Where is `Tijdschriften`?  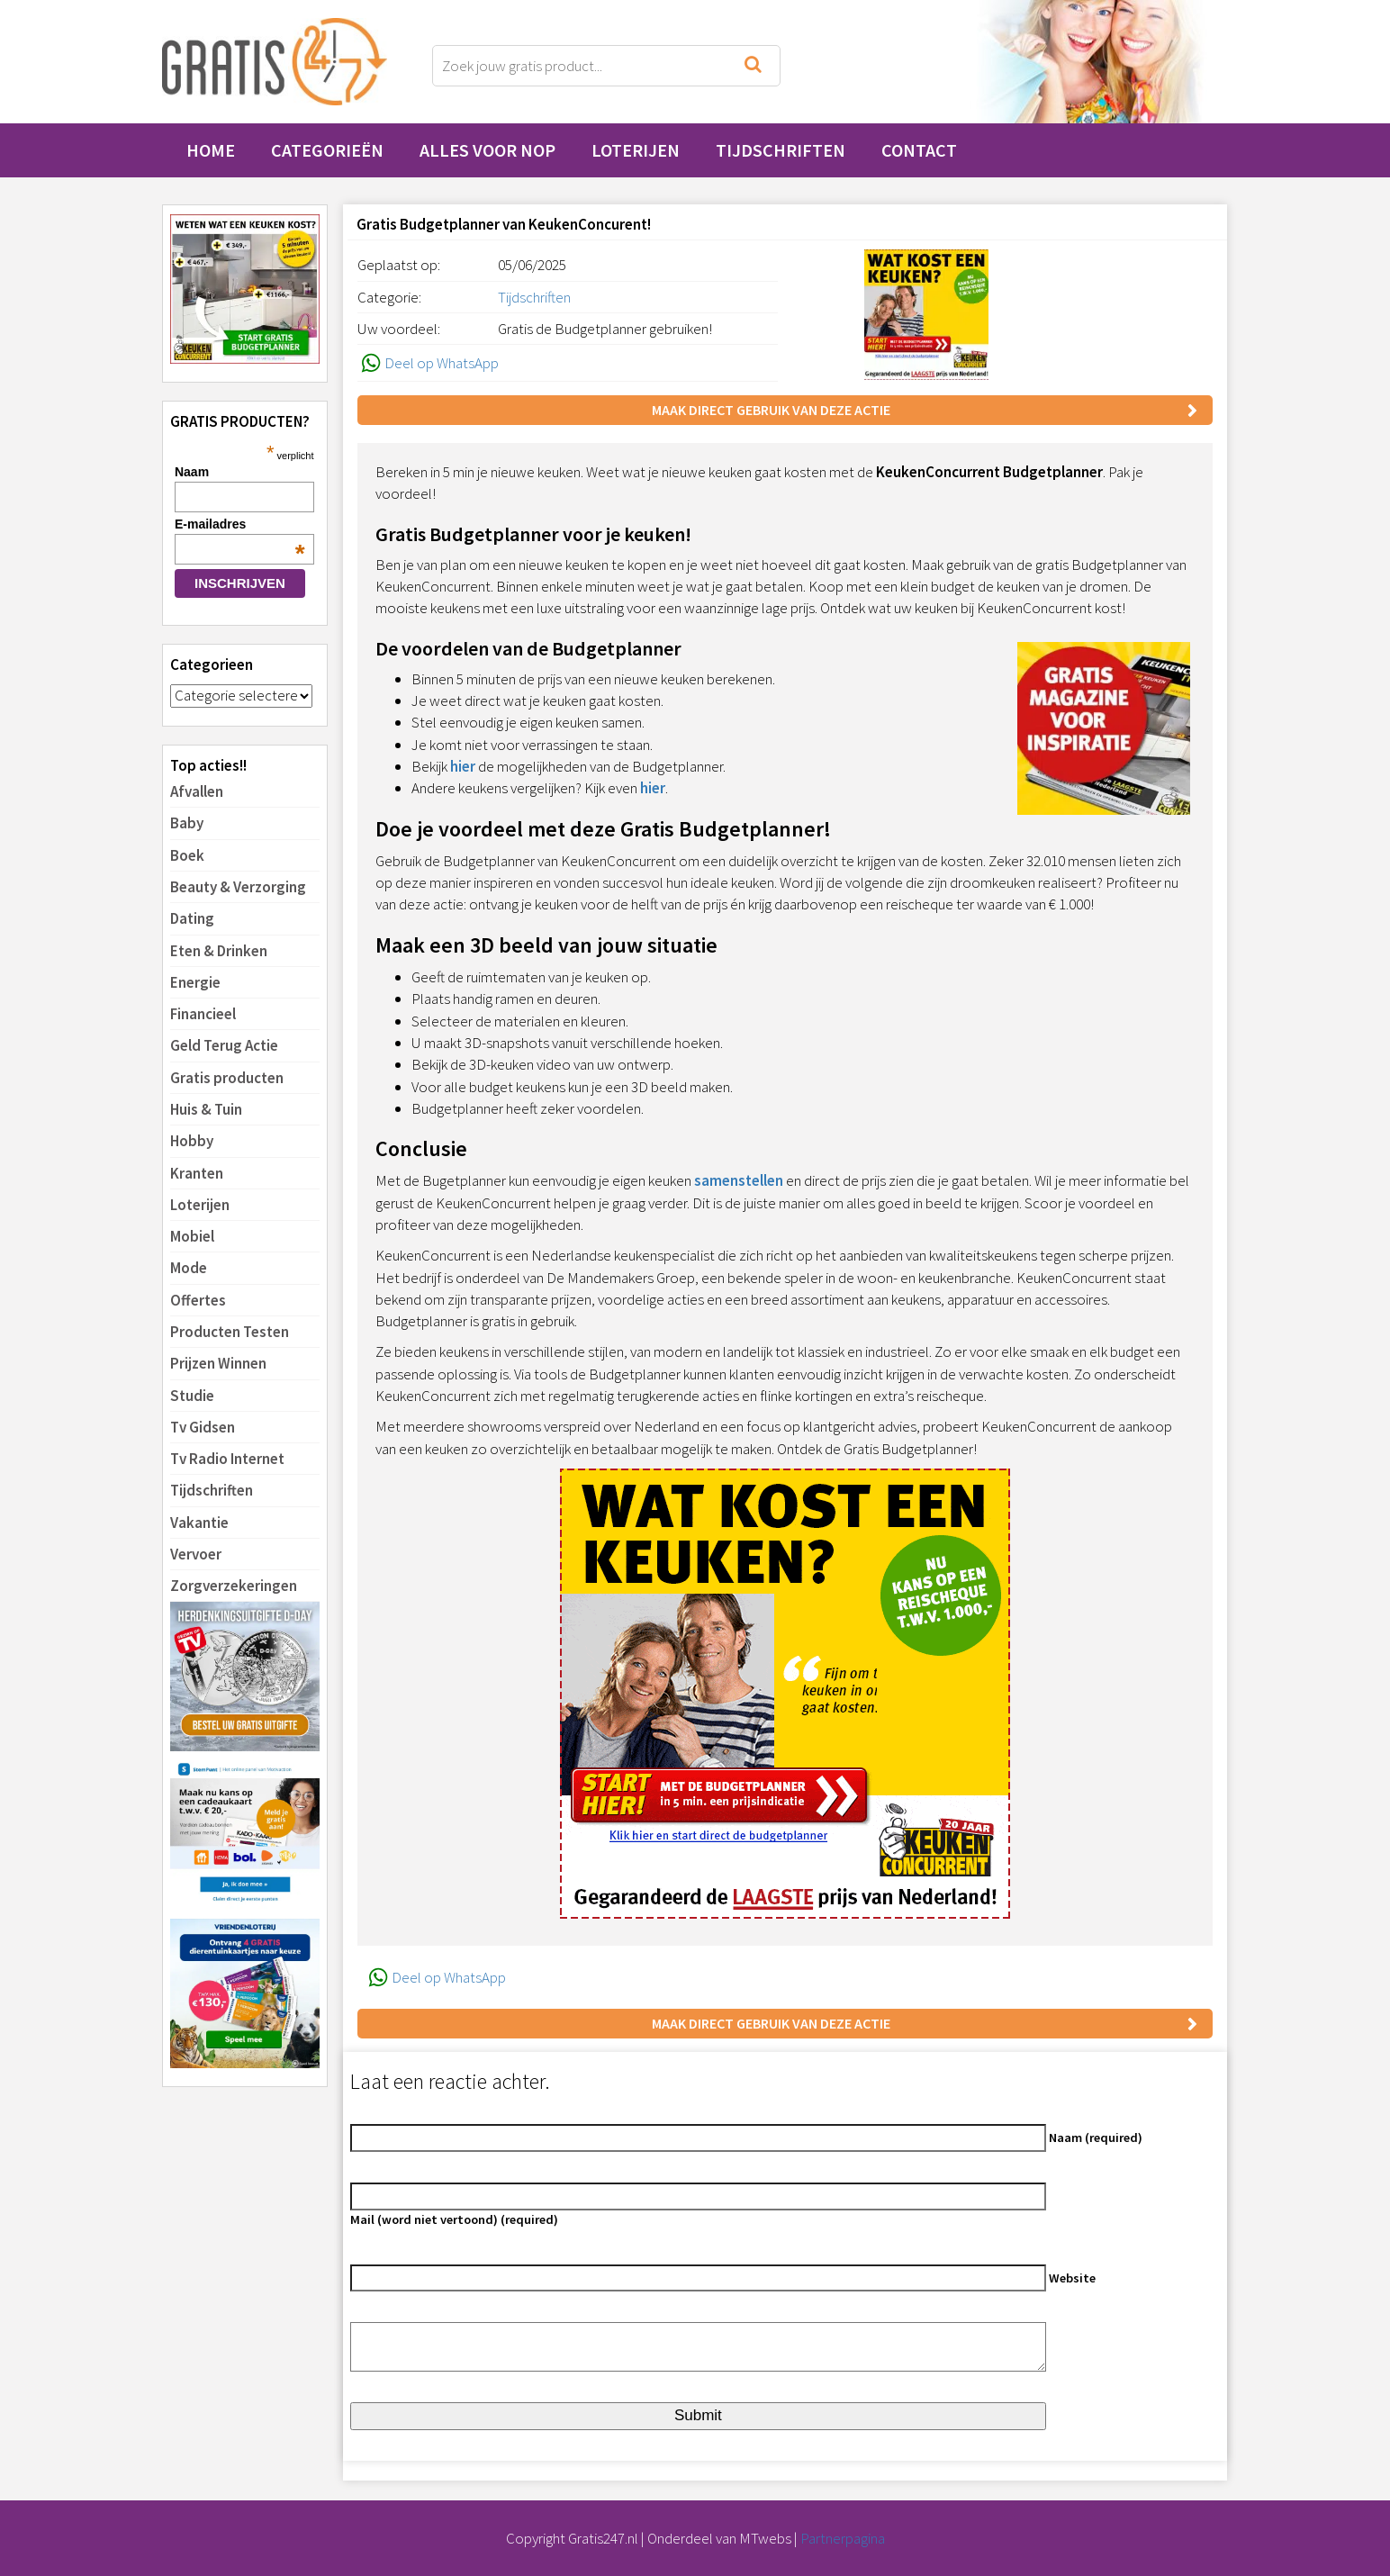 Tijdschriften is located at coordinates (780, 150).